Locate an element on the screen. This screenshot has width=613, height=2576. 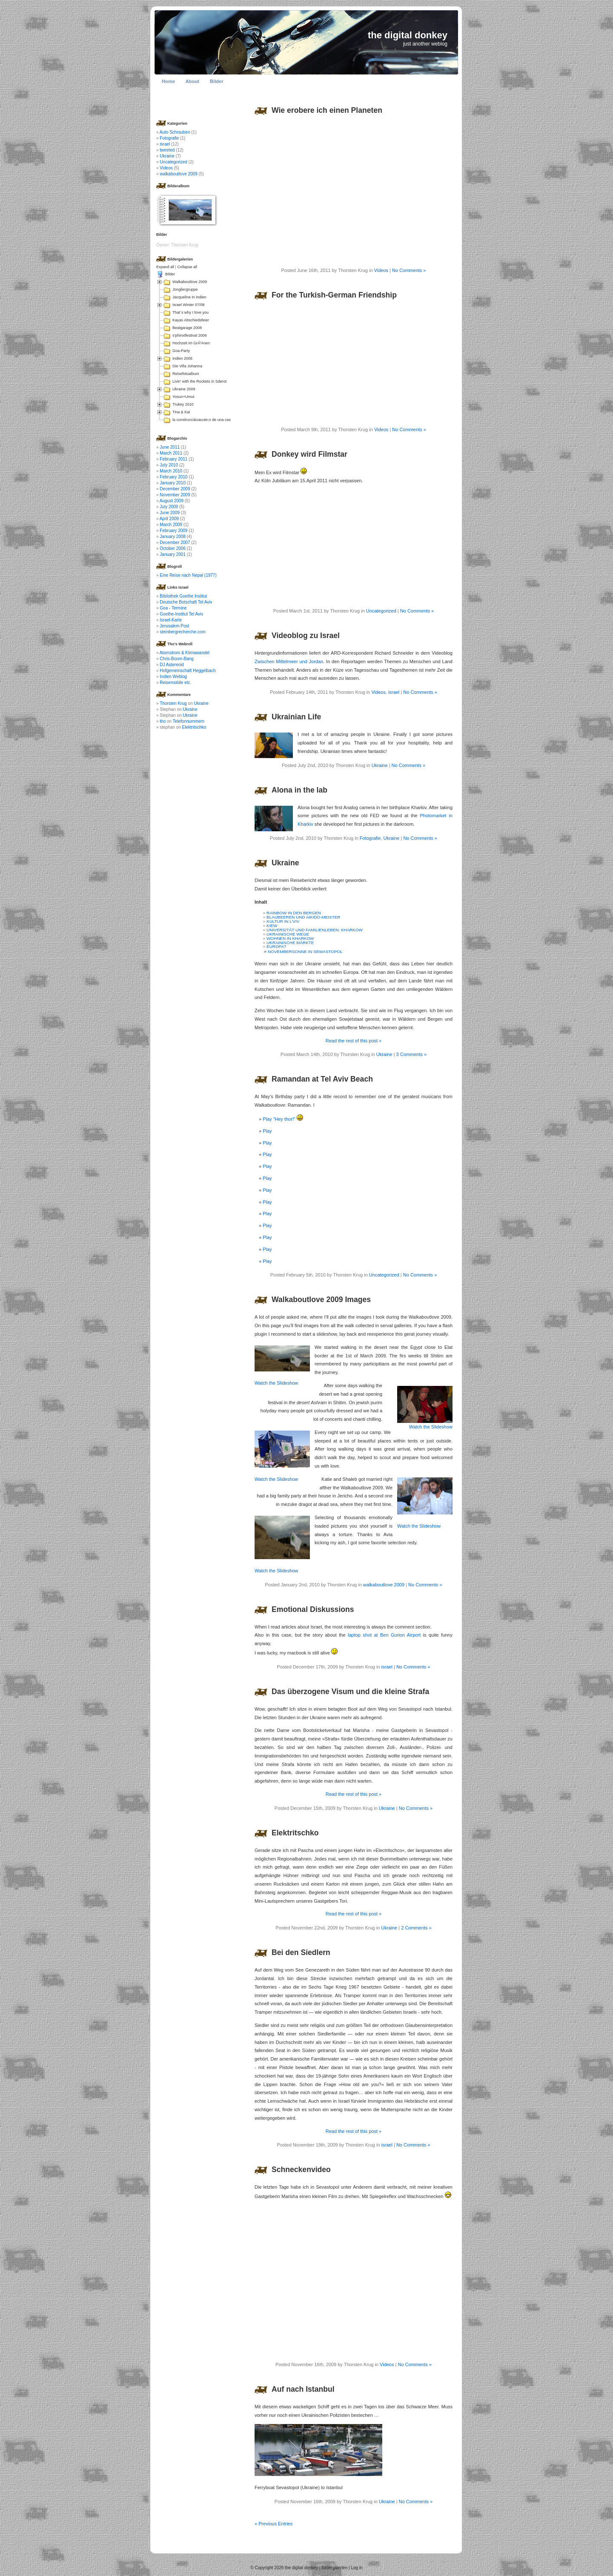
For the Turkish-German Friendship is located at coordinates (334, 295).